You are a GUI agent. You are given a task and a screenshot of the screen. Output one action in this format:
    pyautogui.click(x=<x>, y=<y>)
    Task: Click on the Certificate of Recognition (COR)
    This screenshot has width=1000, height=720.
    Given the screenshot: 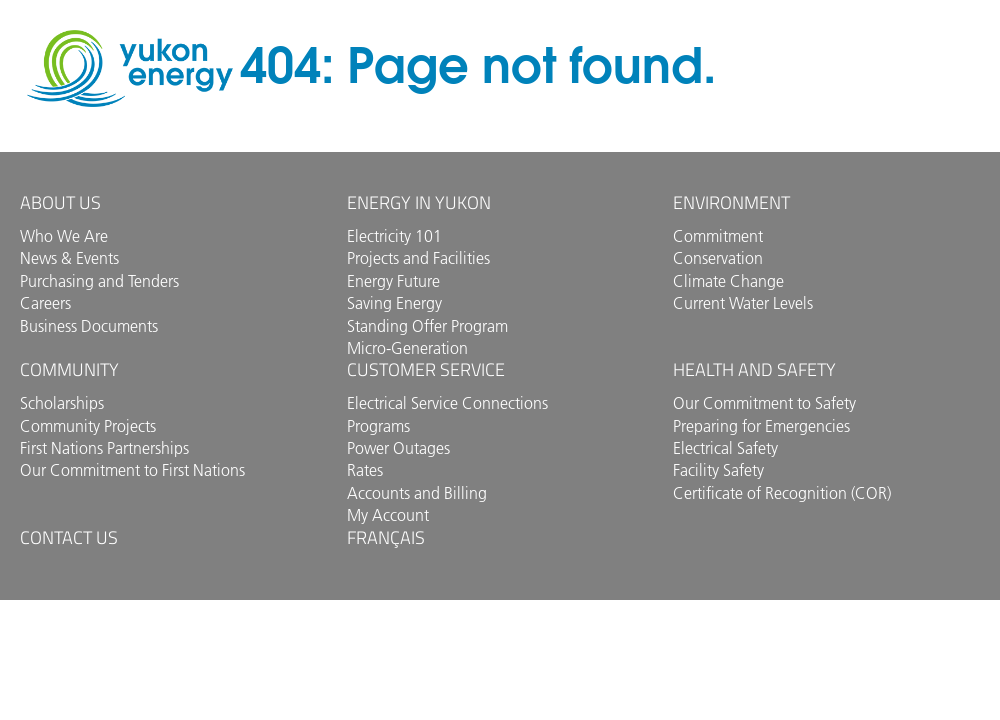 What is the action you would take?
    pyautogui.click(x=782, y=493)
    